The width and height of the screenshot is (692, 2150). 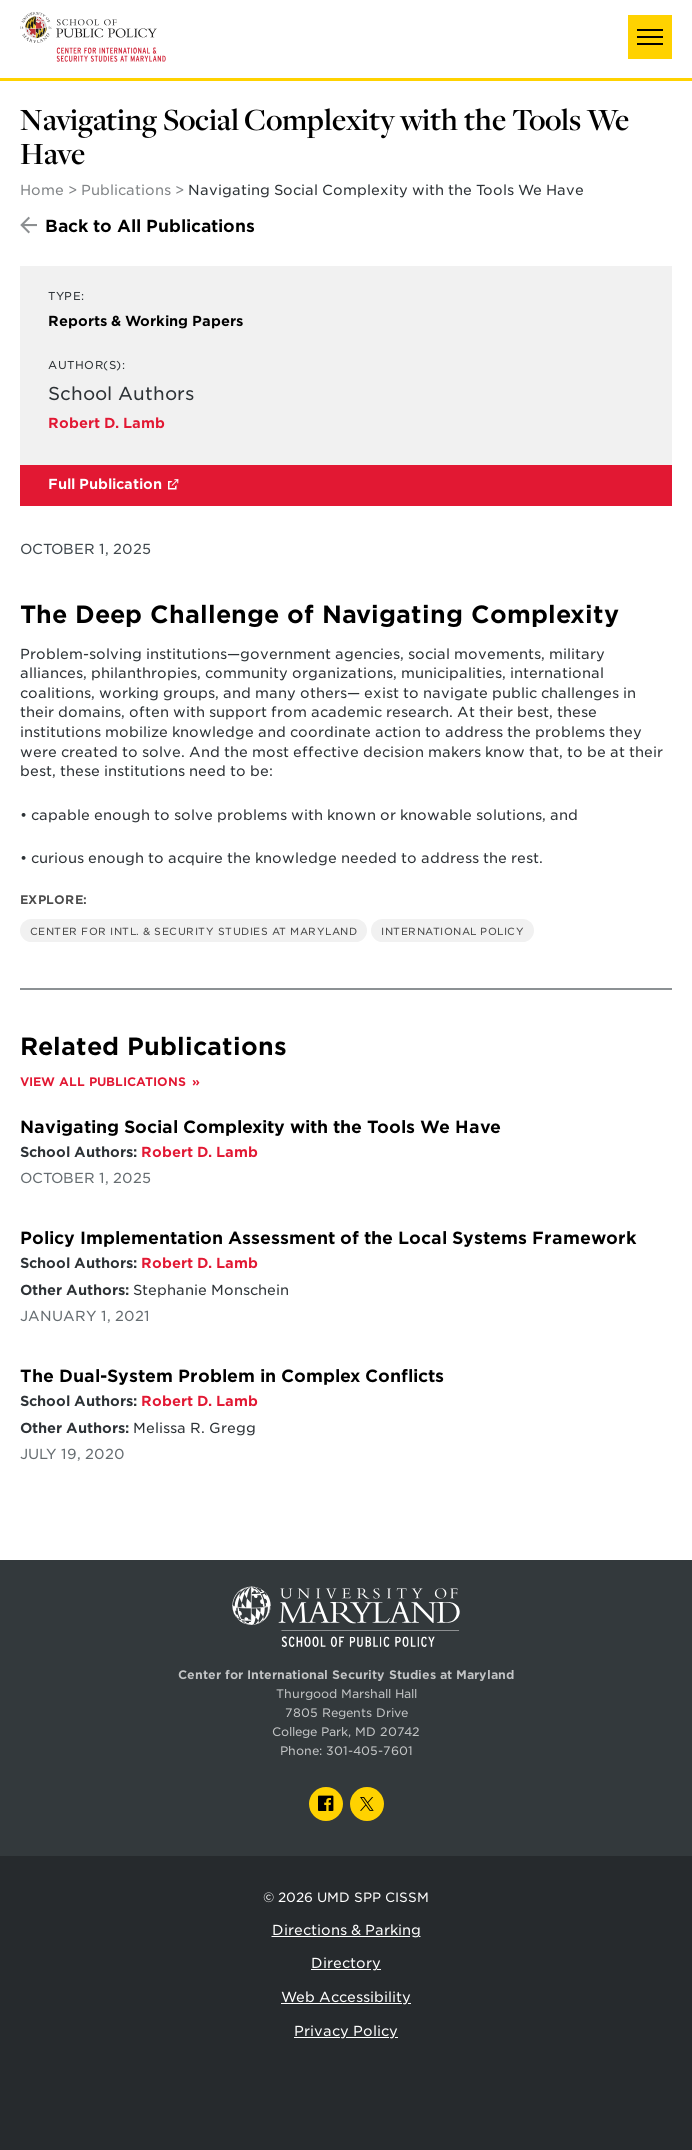 I want to click on Publications, so click(x=126, y=190).